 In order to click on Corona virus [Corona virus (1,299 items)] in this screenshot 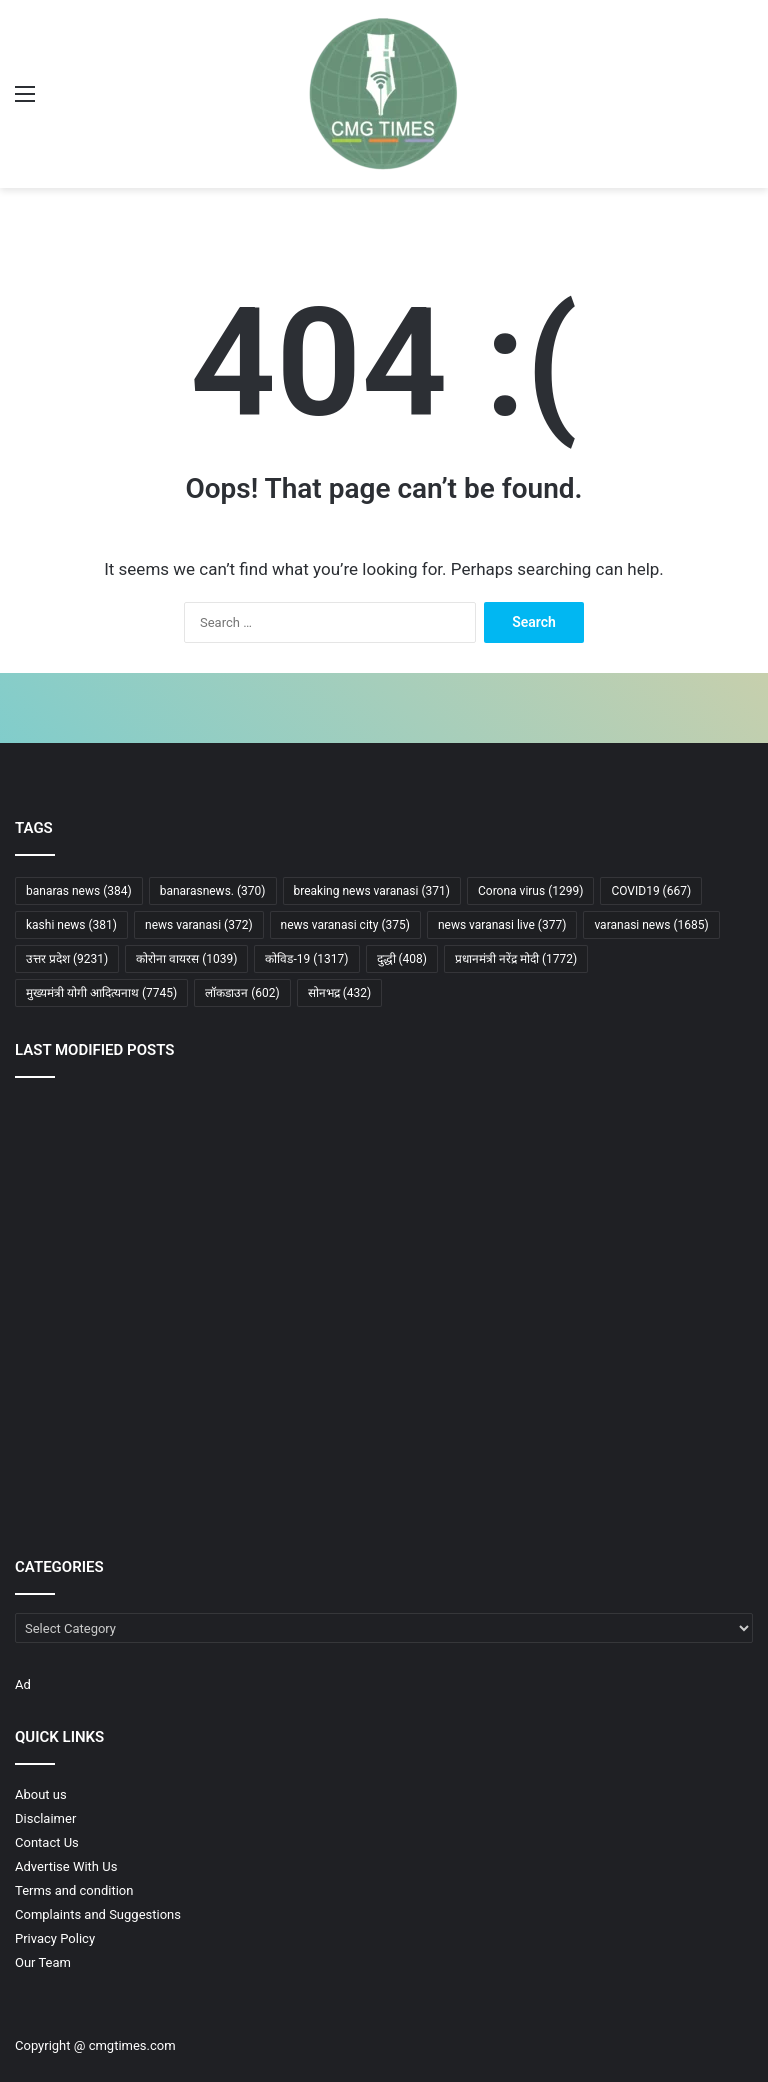, I will do `click(530, 891)`.